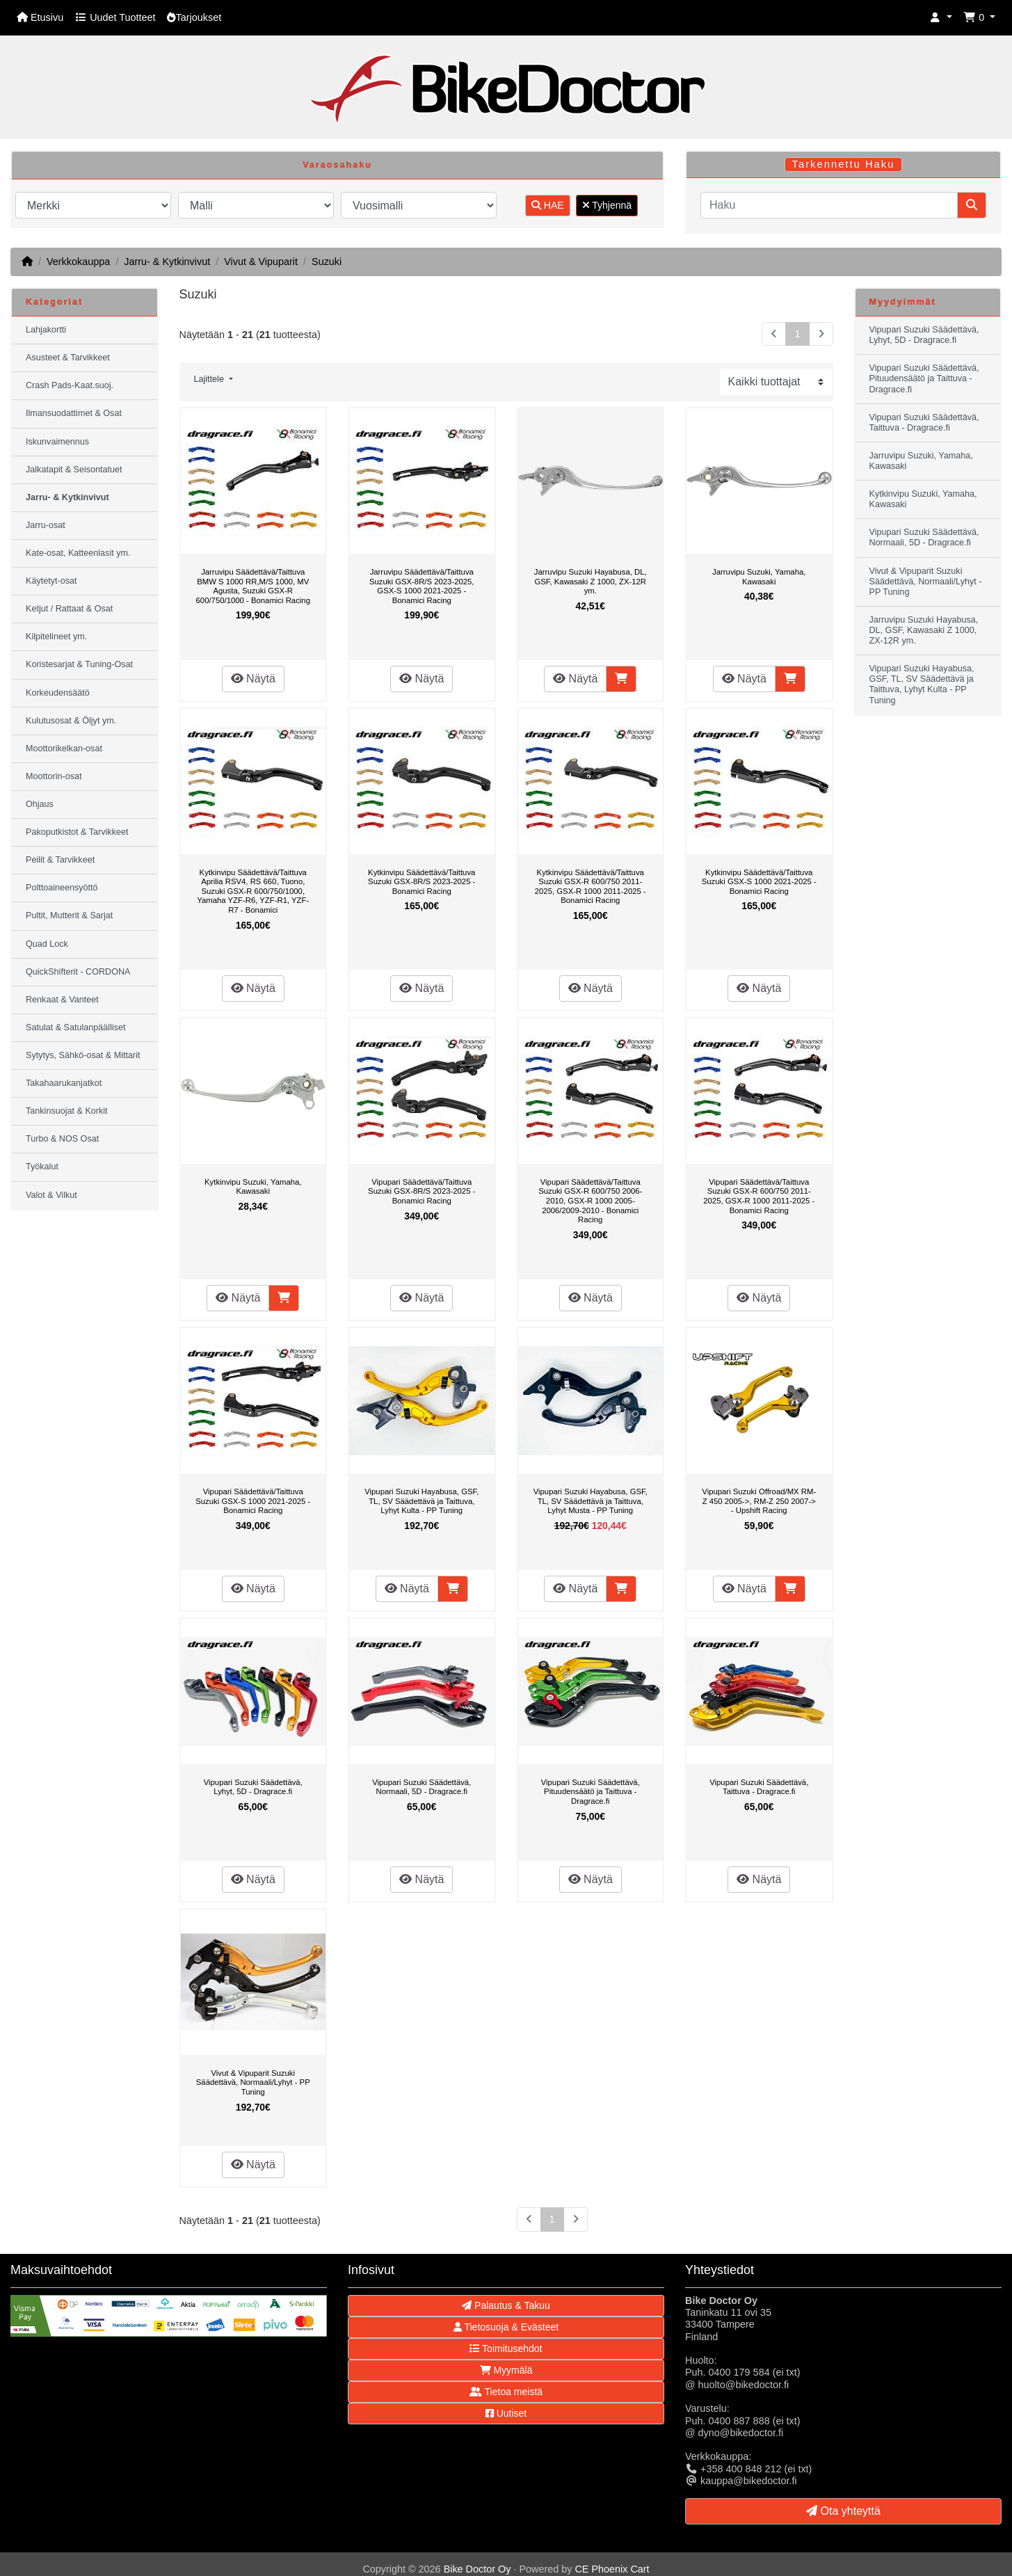 This screenshot has height=2576, width=1012. What do you see at coordinates (76, 1027) in the screenshot?
I see `Satulat & Satulanpäälliset` at bounding box center [76, 1027].